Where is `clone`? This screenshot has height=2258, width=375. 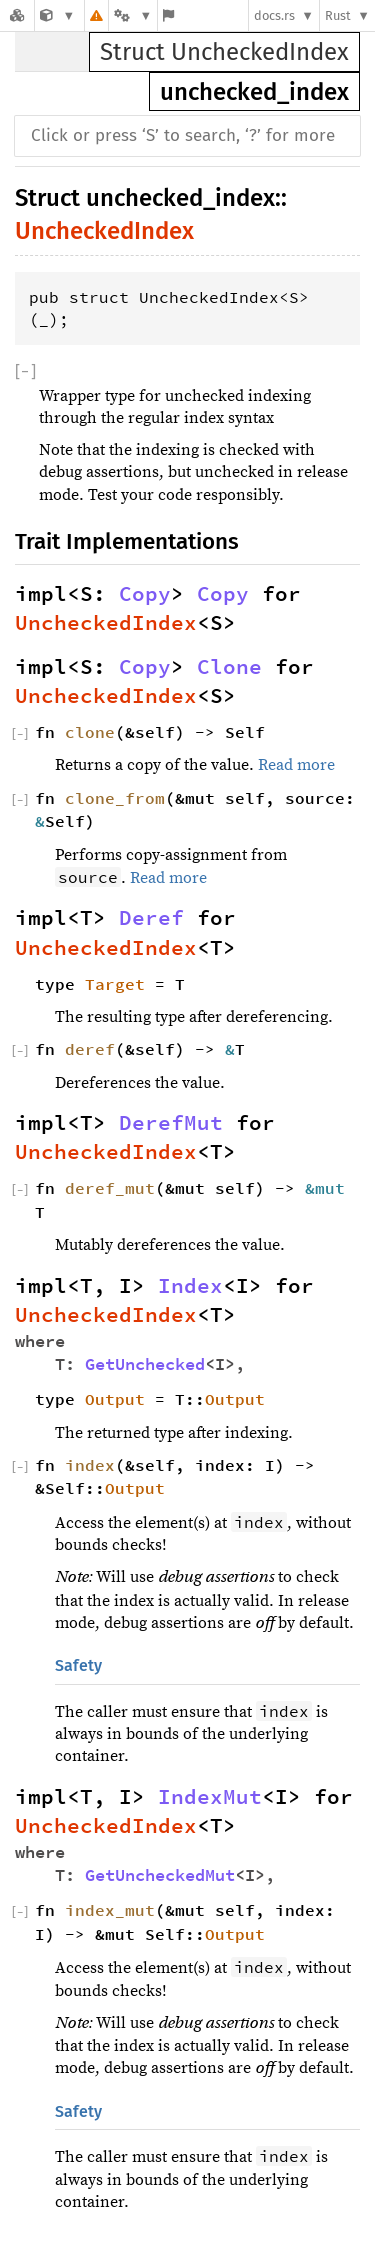
clone is located at coordinates (90, 732).